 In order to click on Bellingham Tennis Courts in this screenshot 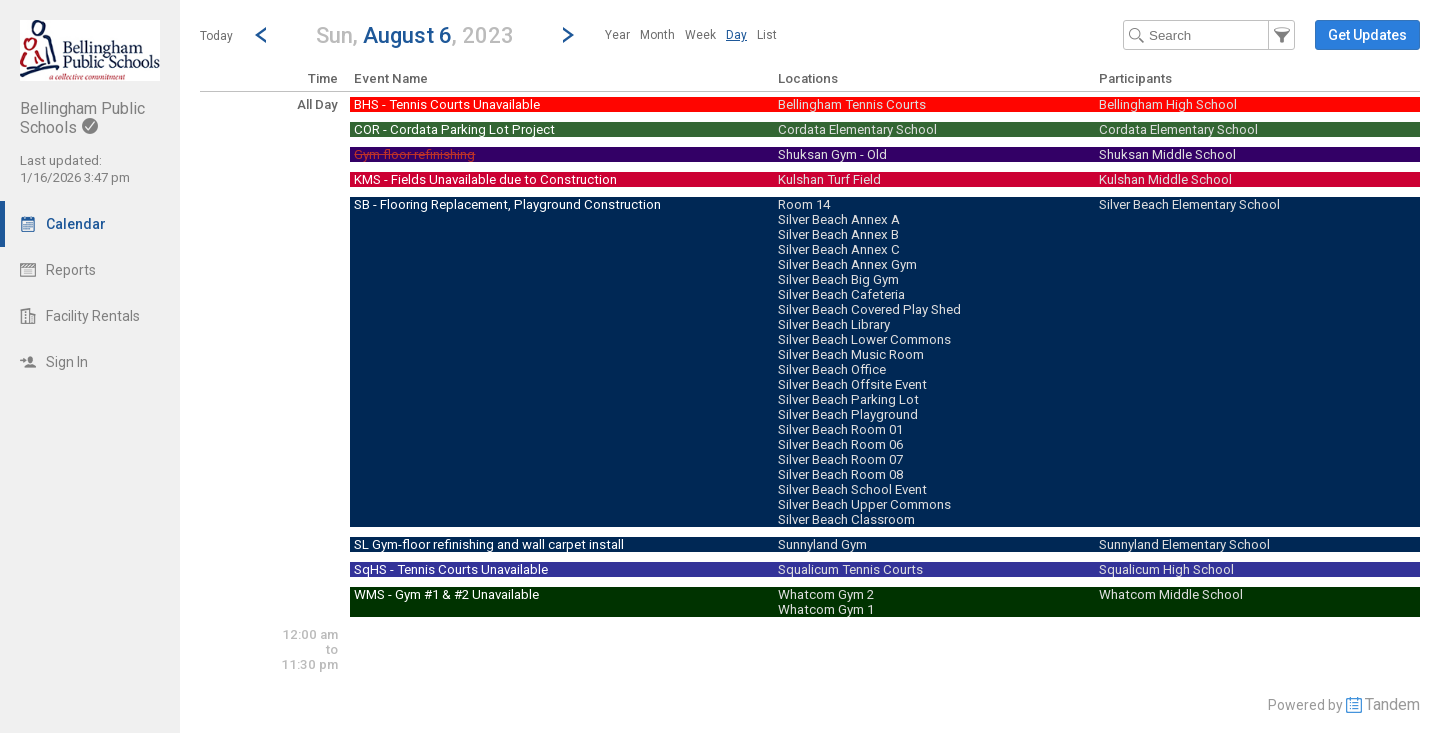, I will do `click(852, 104)`.